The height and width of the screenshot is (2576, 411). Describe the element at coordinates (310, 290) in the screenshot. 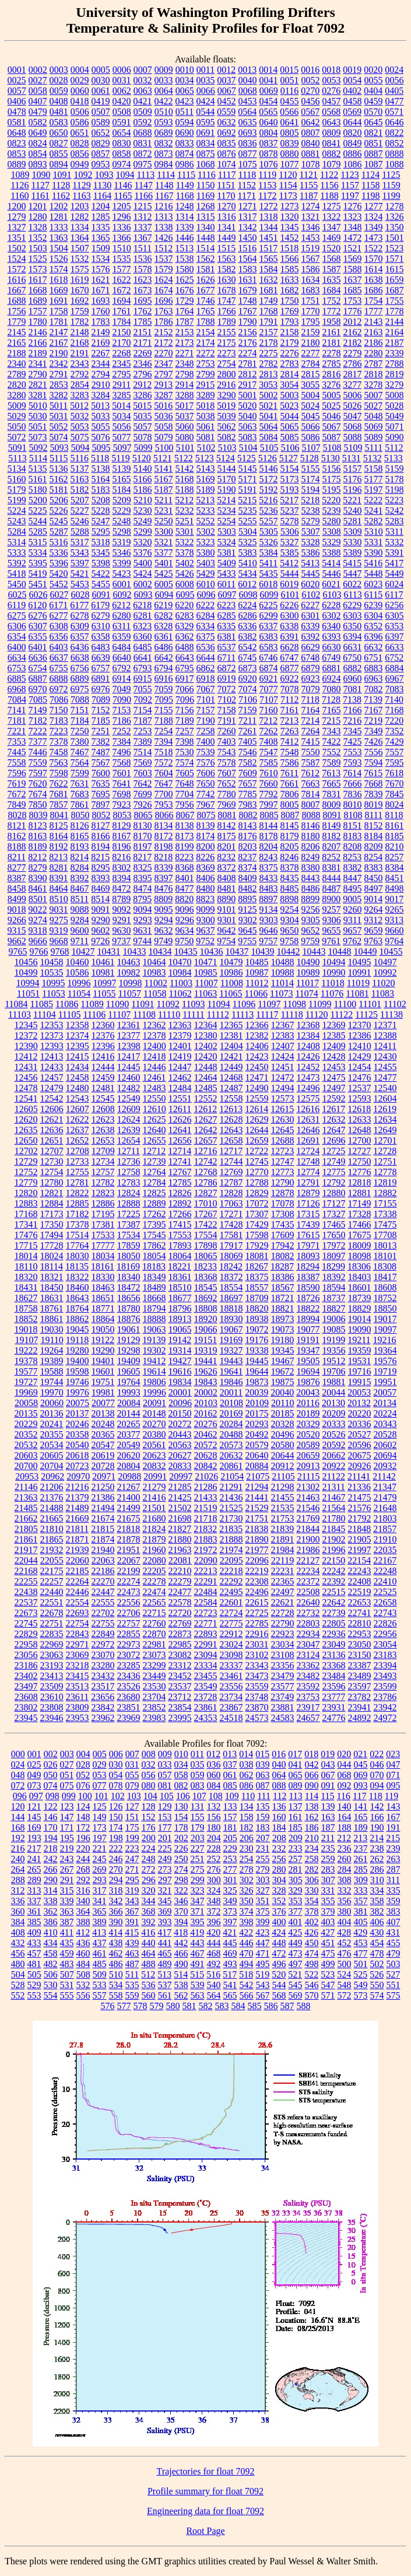

I see `1683` at that location.